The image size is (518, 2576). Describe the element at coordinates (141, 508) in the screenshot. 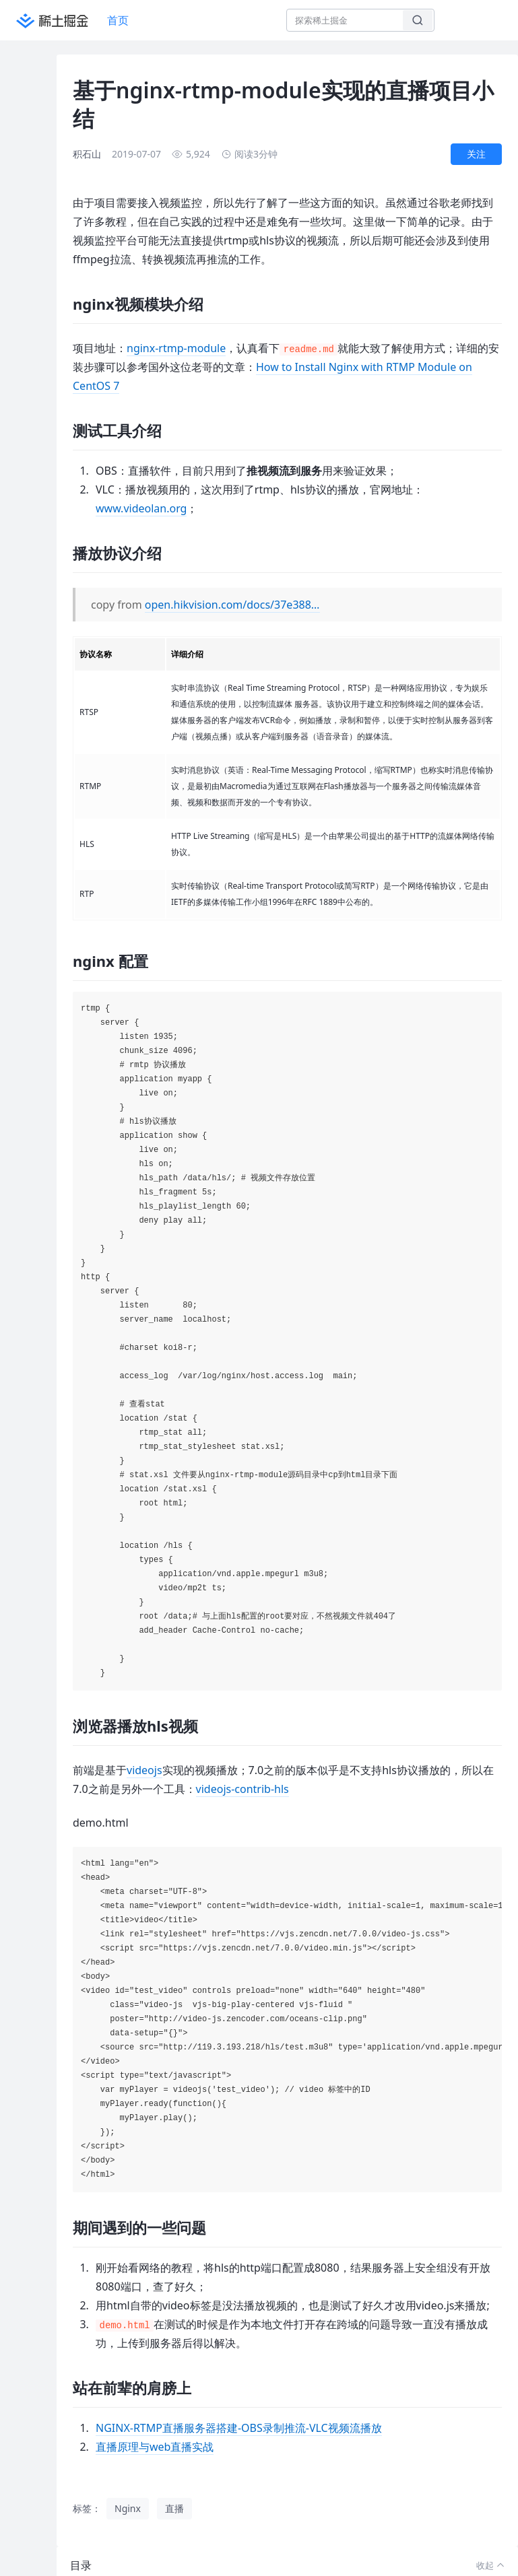

I see `www.videolan.org` at that location.